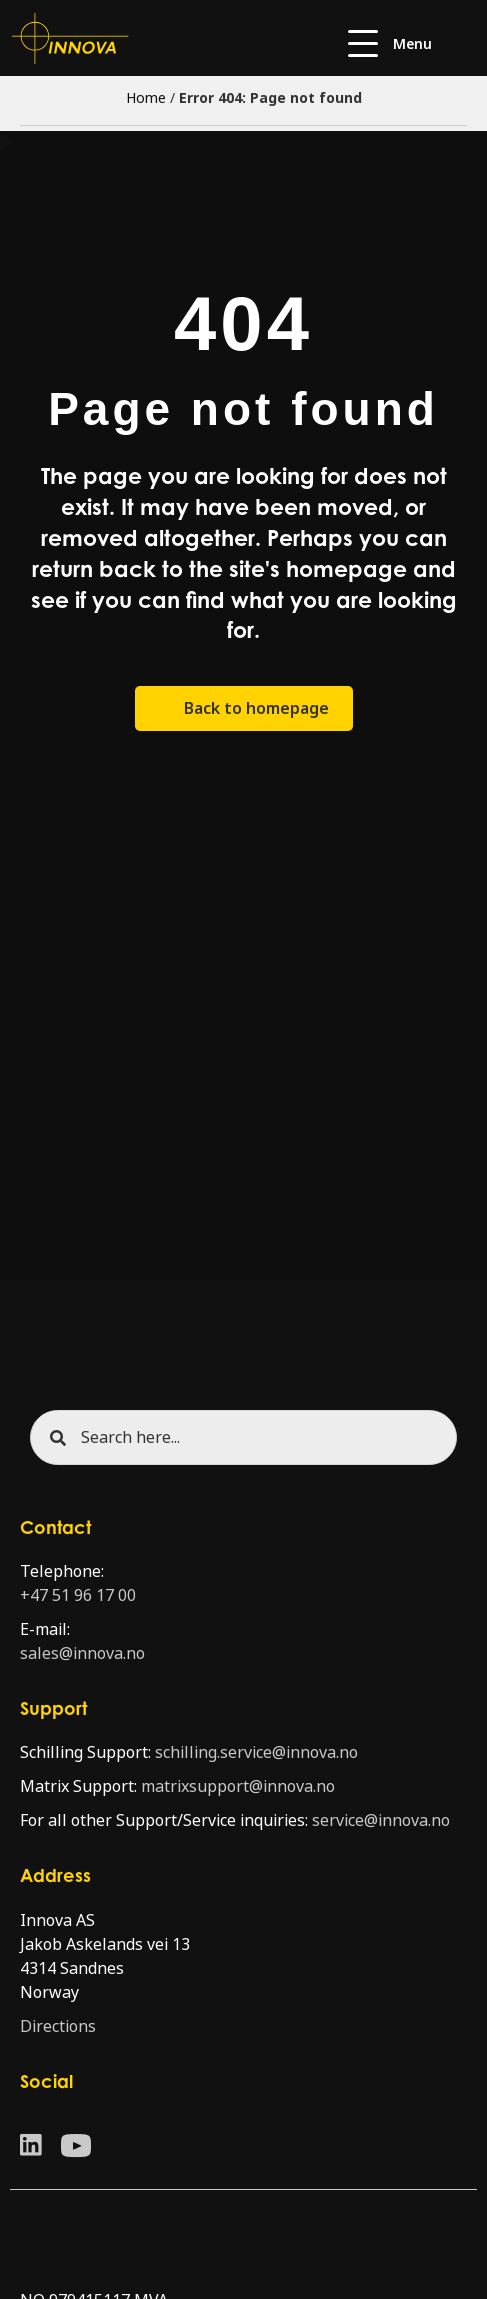 The height and width of the screenshot is (2299, 487). I want to click on +47 51 96 17 00, so click(78, 1595).